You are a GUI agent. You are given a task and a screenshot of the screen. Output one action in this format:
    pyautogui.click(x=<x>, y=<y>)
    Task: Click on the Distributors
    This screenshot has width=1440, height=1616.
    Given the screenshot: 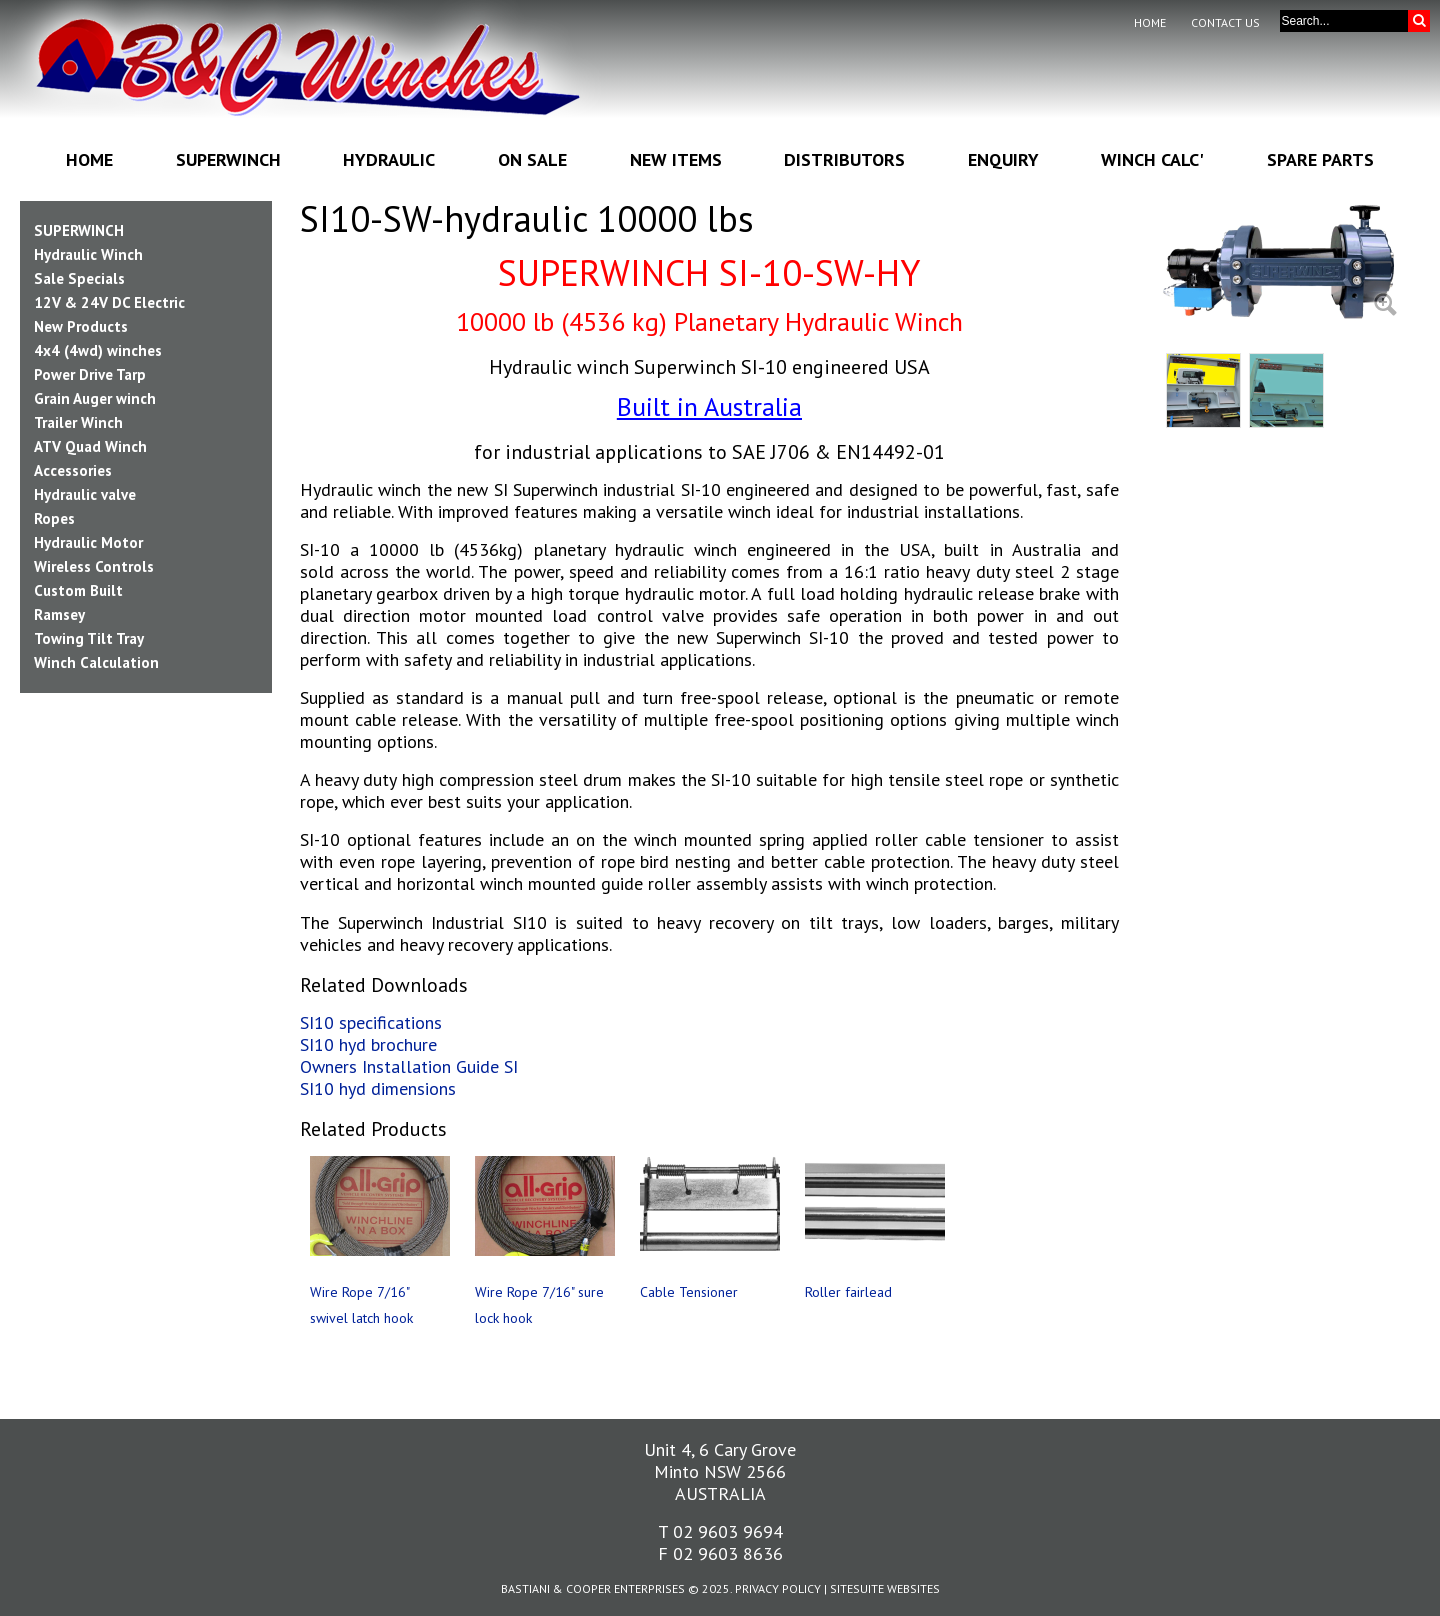 What is the action you would take?
    pyautogui.click(x=844, y=159)
    